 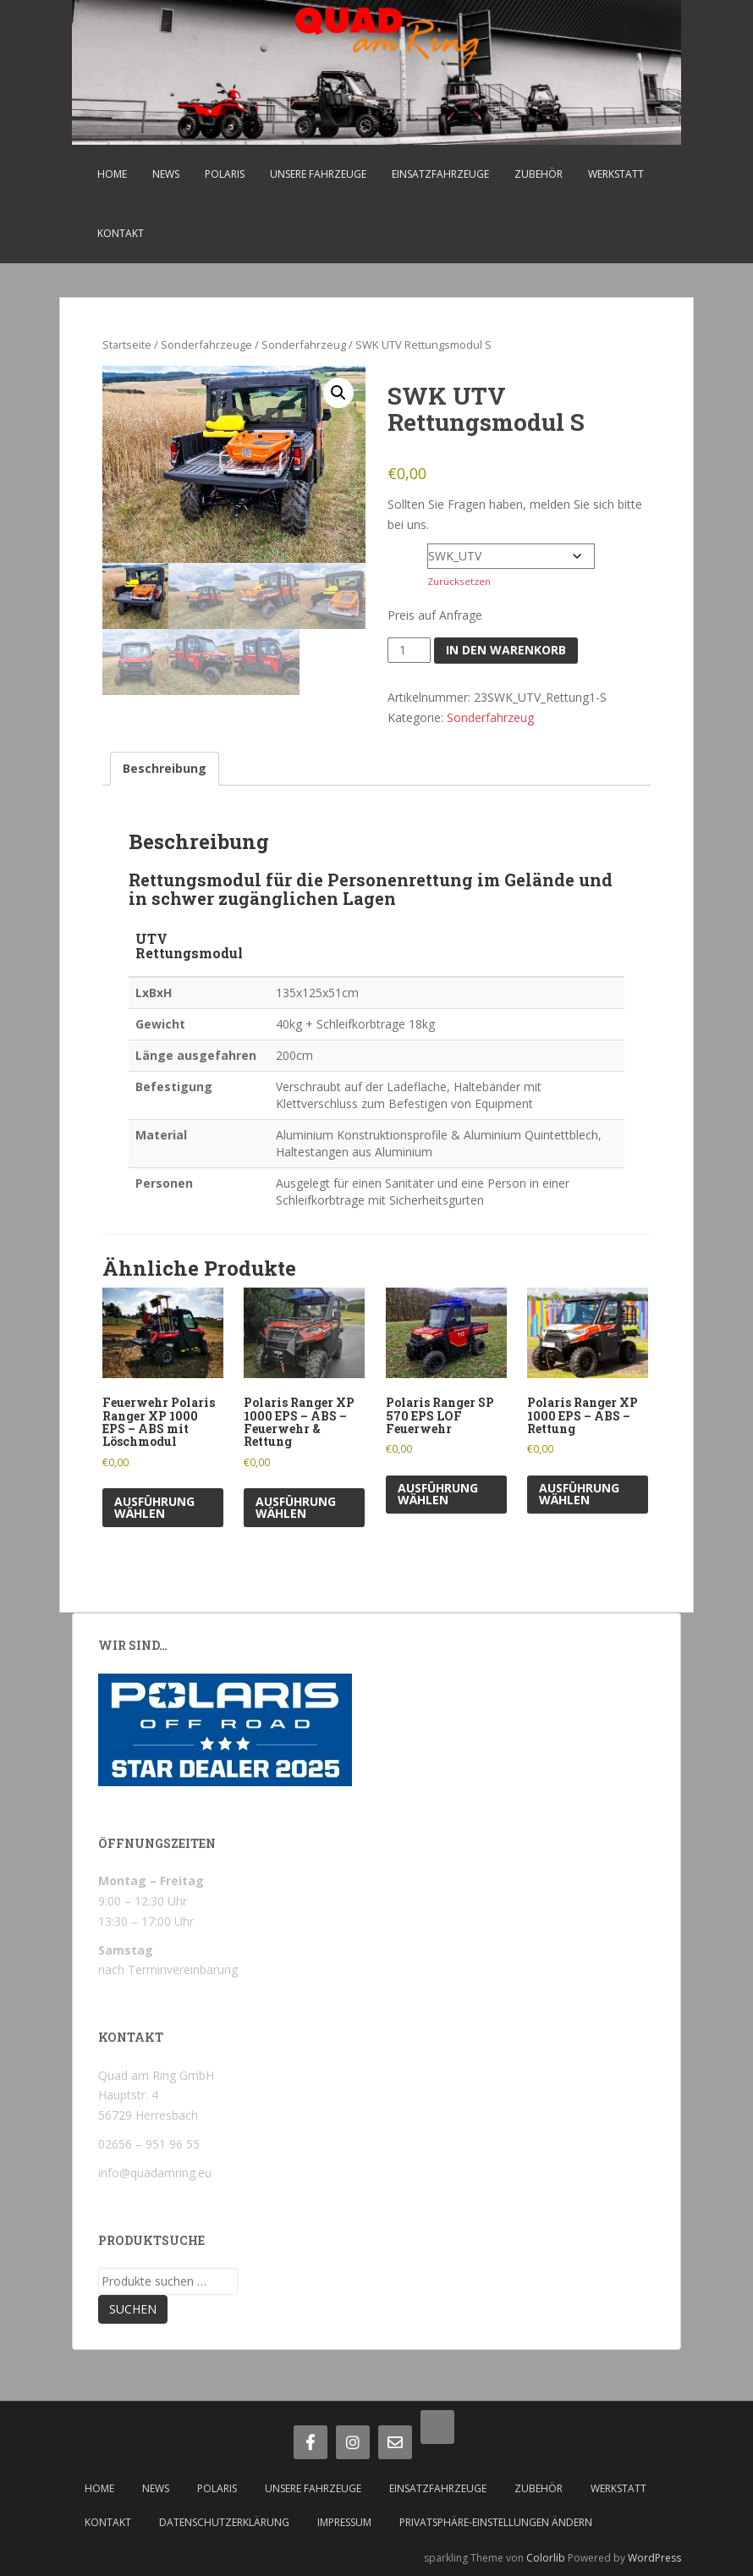 I want to click on [button], so click(x=338, y=393).